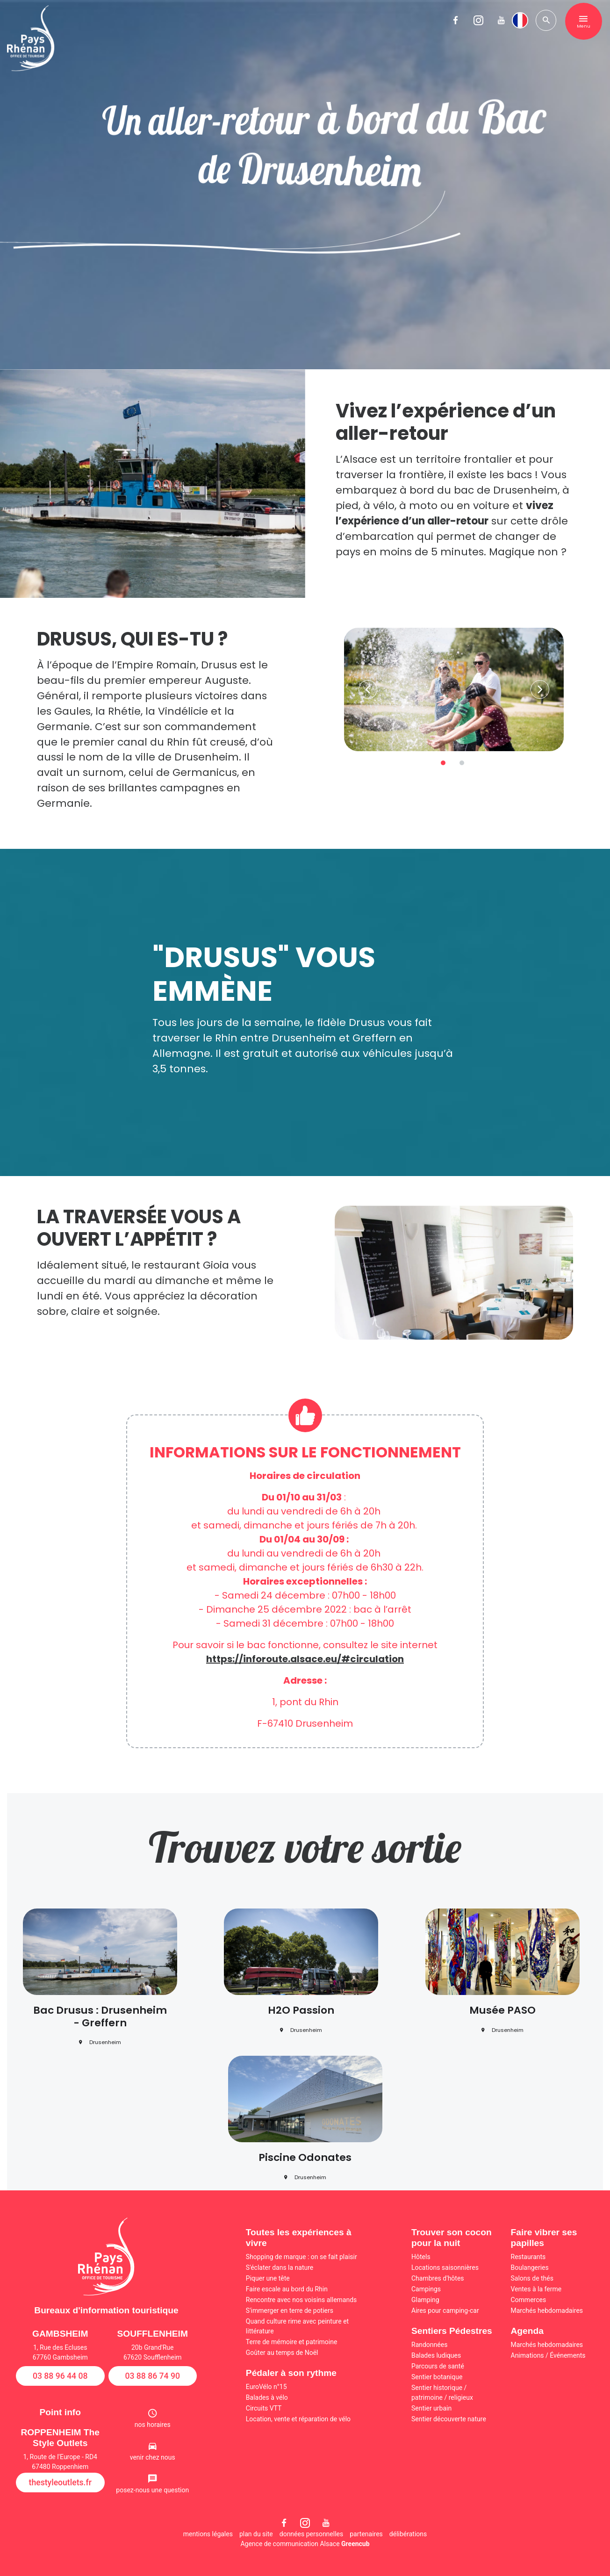 The width and height of the screenshot is (610, 2576). Describe the element at coordinates (426, 2289) in the screenshot. I see `Campings` at that location.